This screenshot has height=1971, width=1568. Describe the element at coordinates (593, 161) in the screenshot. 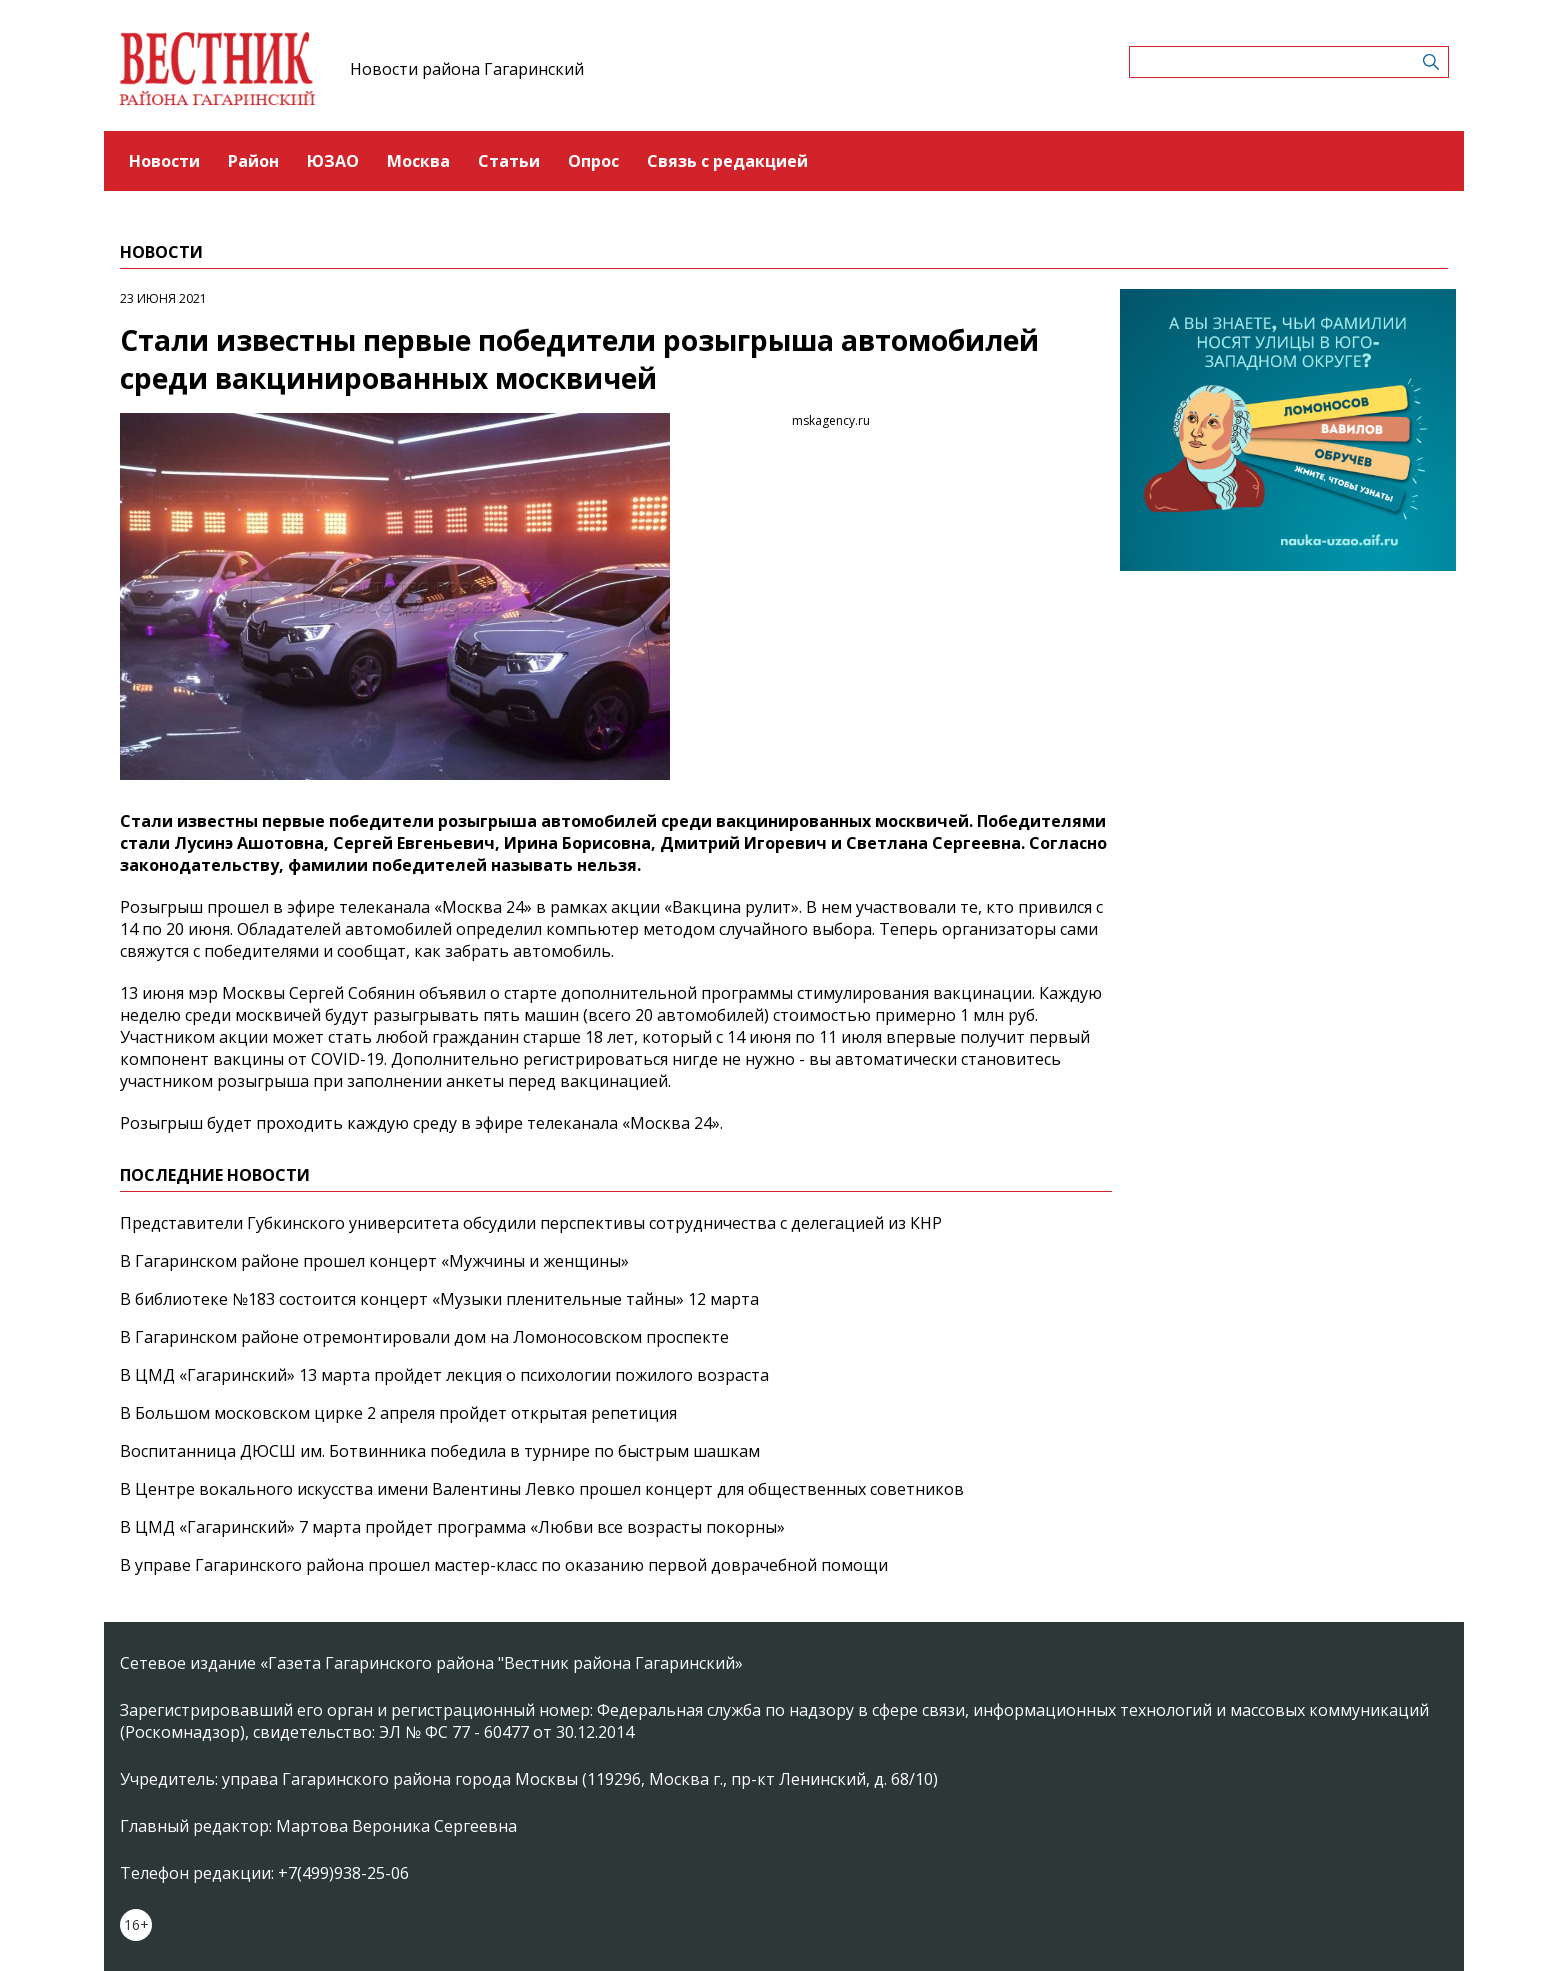

I see `Опрос` at that location.